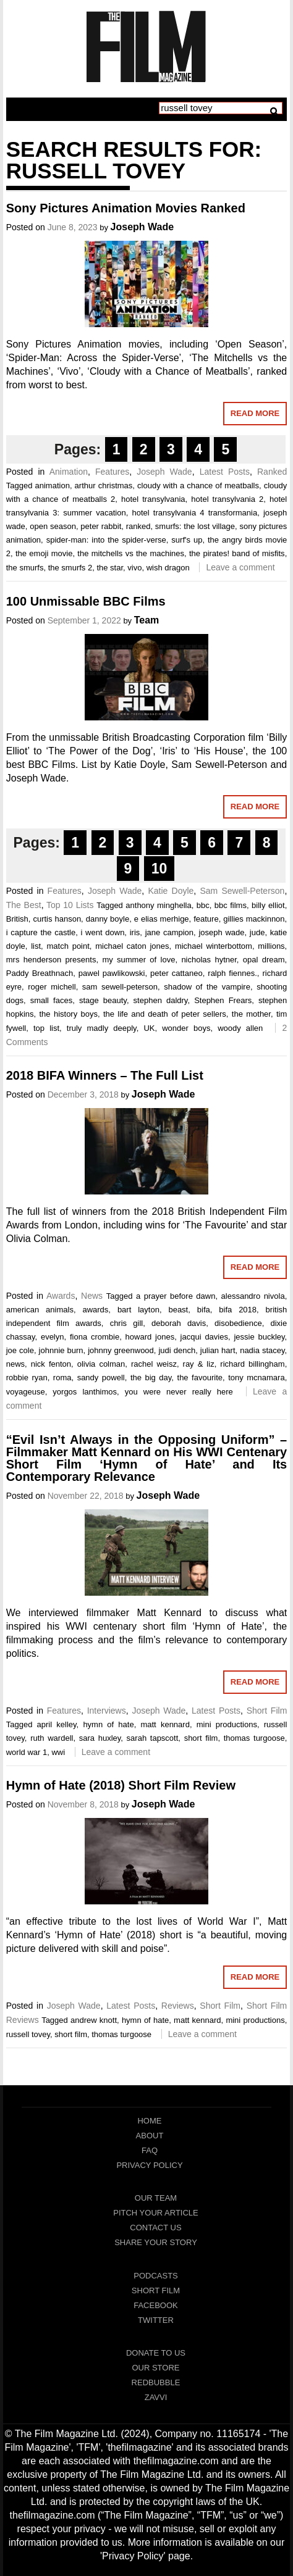  Describe the element at coordinates (149, 2165) in the screenshot. I see `Privacy Policy` at that location.